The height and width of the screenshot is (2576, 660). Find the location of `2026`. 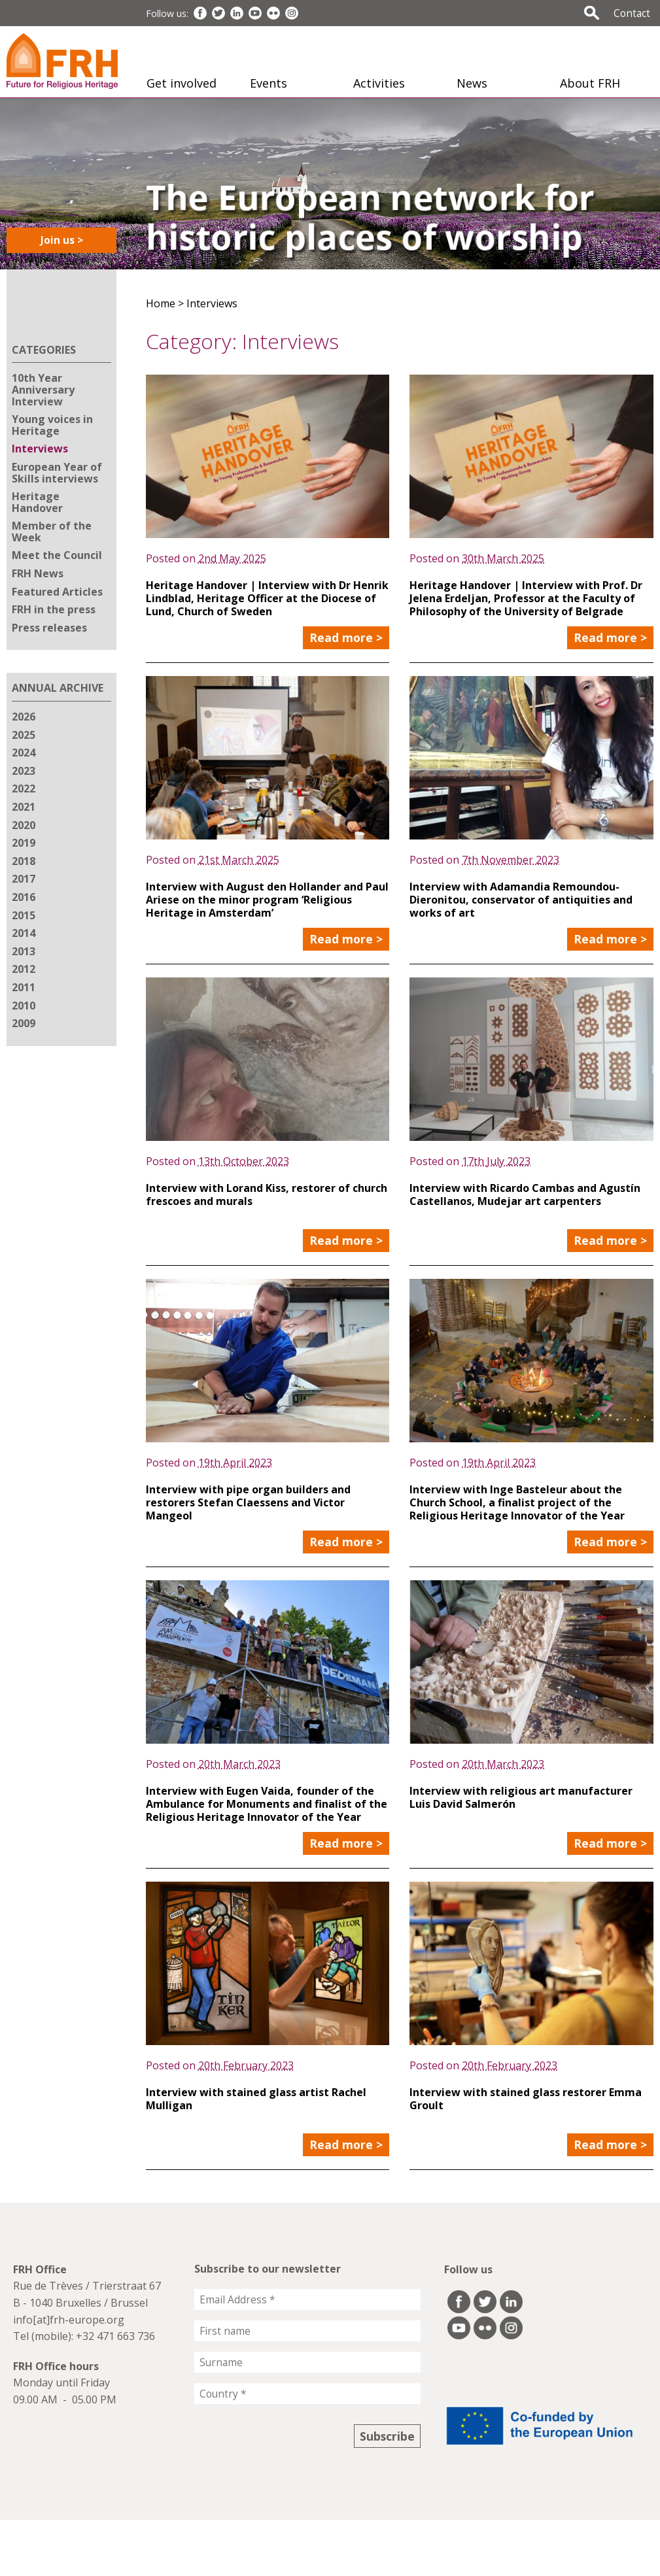

2026 is located at coordinates (23, 716).